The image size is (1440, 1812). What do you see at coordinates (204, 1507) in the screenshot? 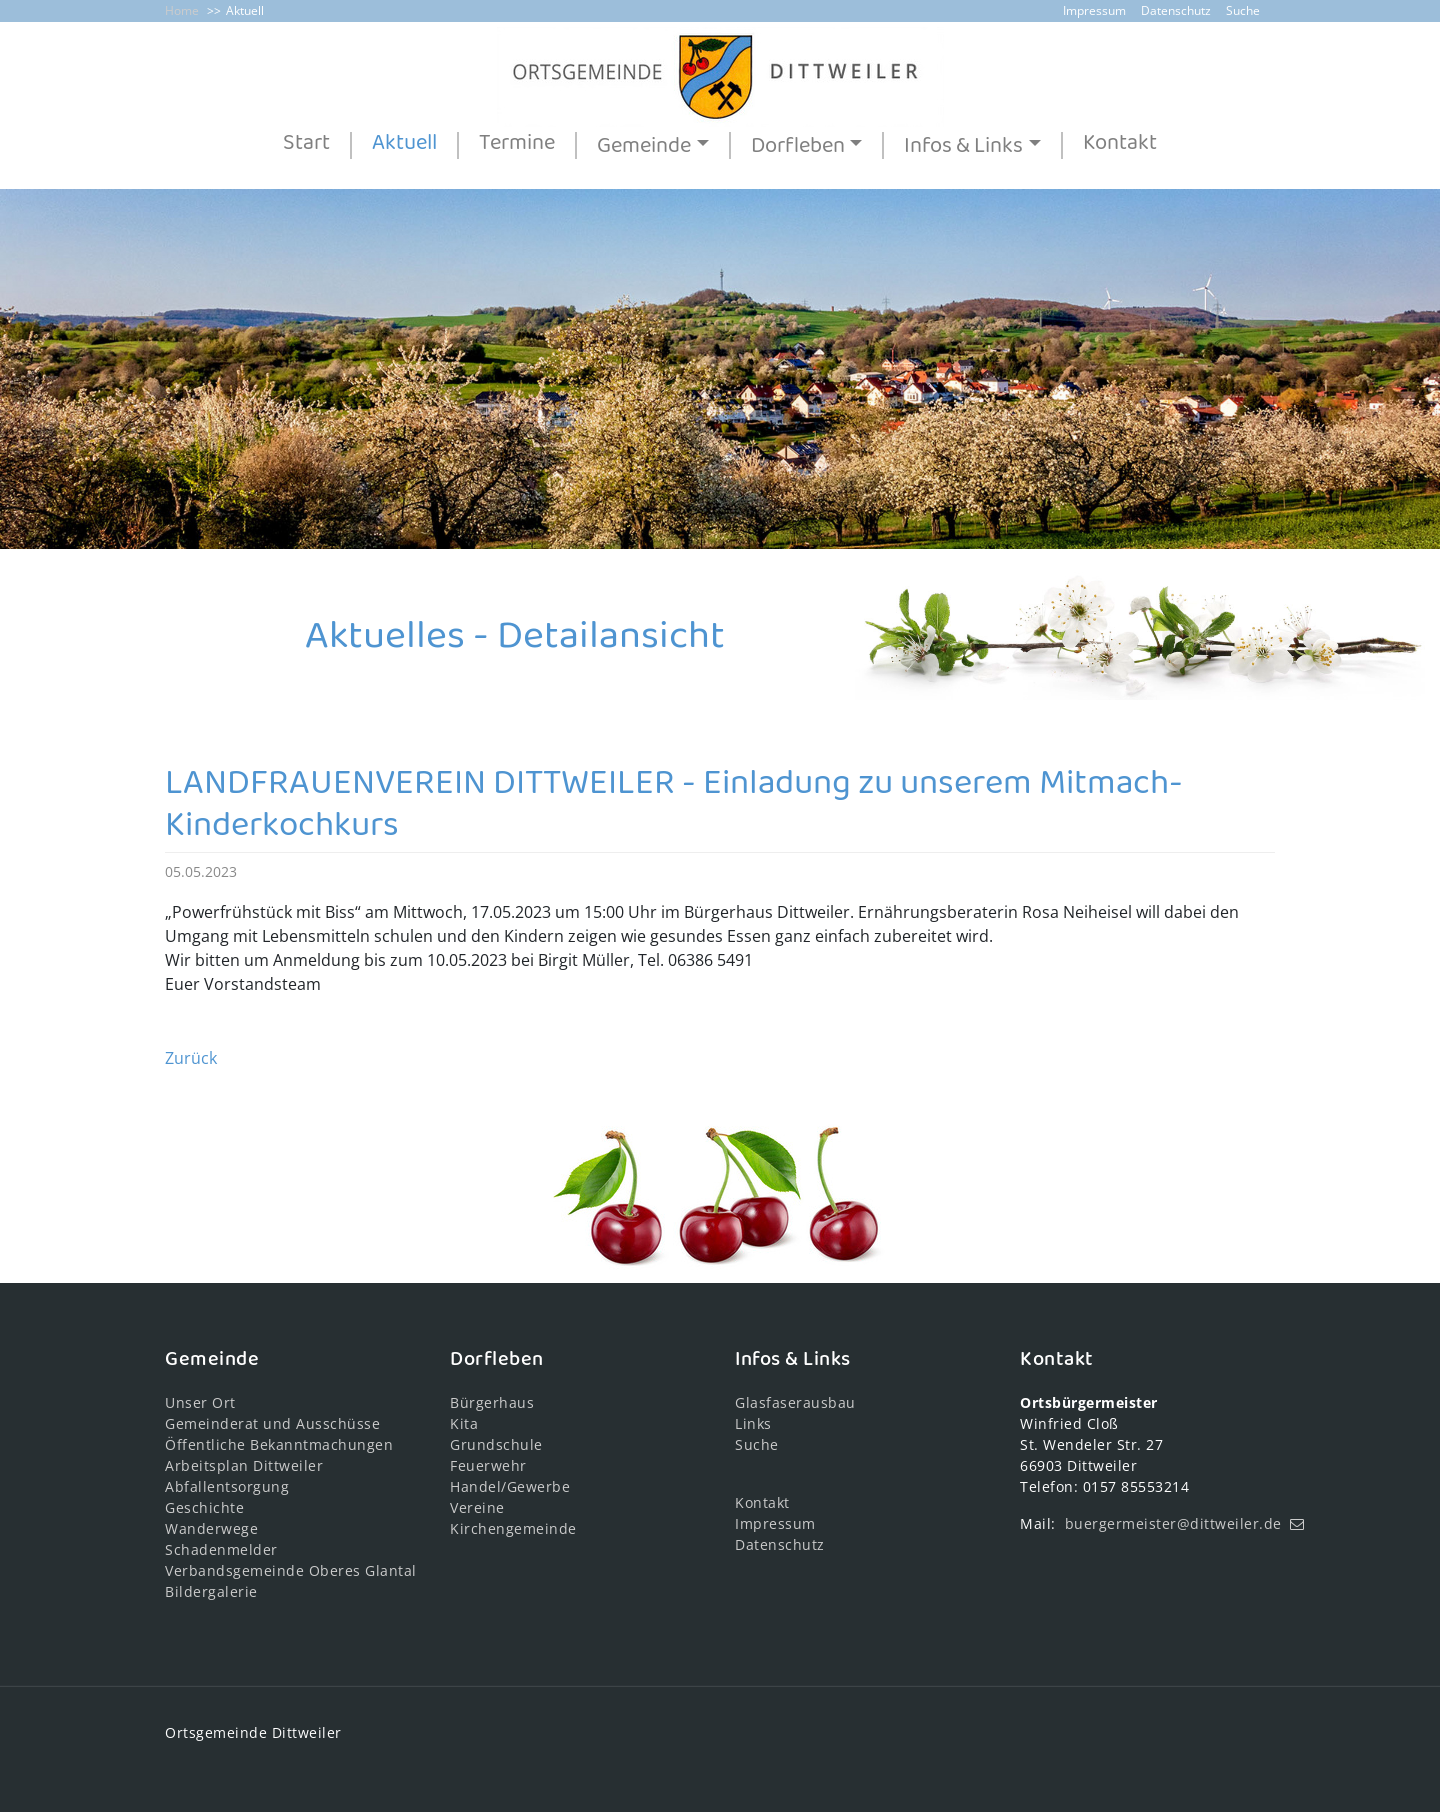
I see `Geschichte` at bounding box center [204, 1507].